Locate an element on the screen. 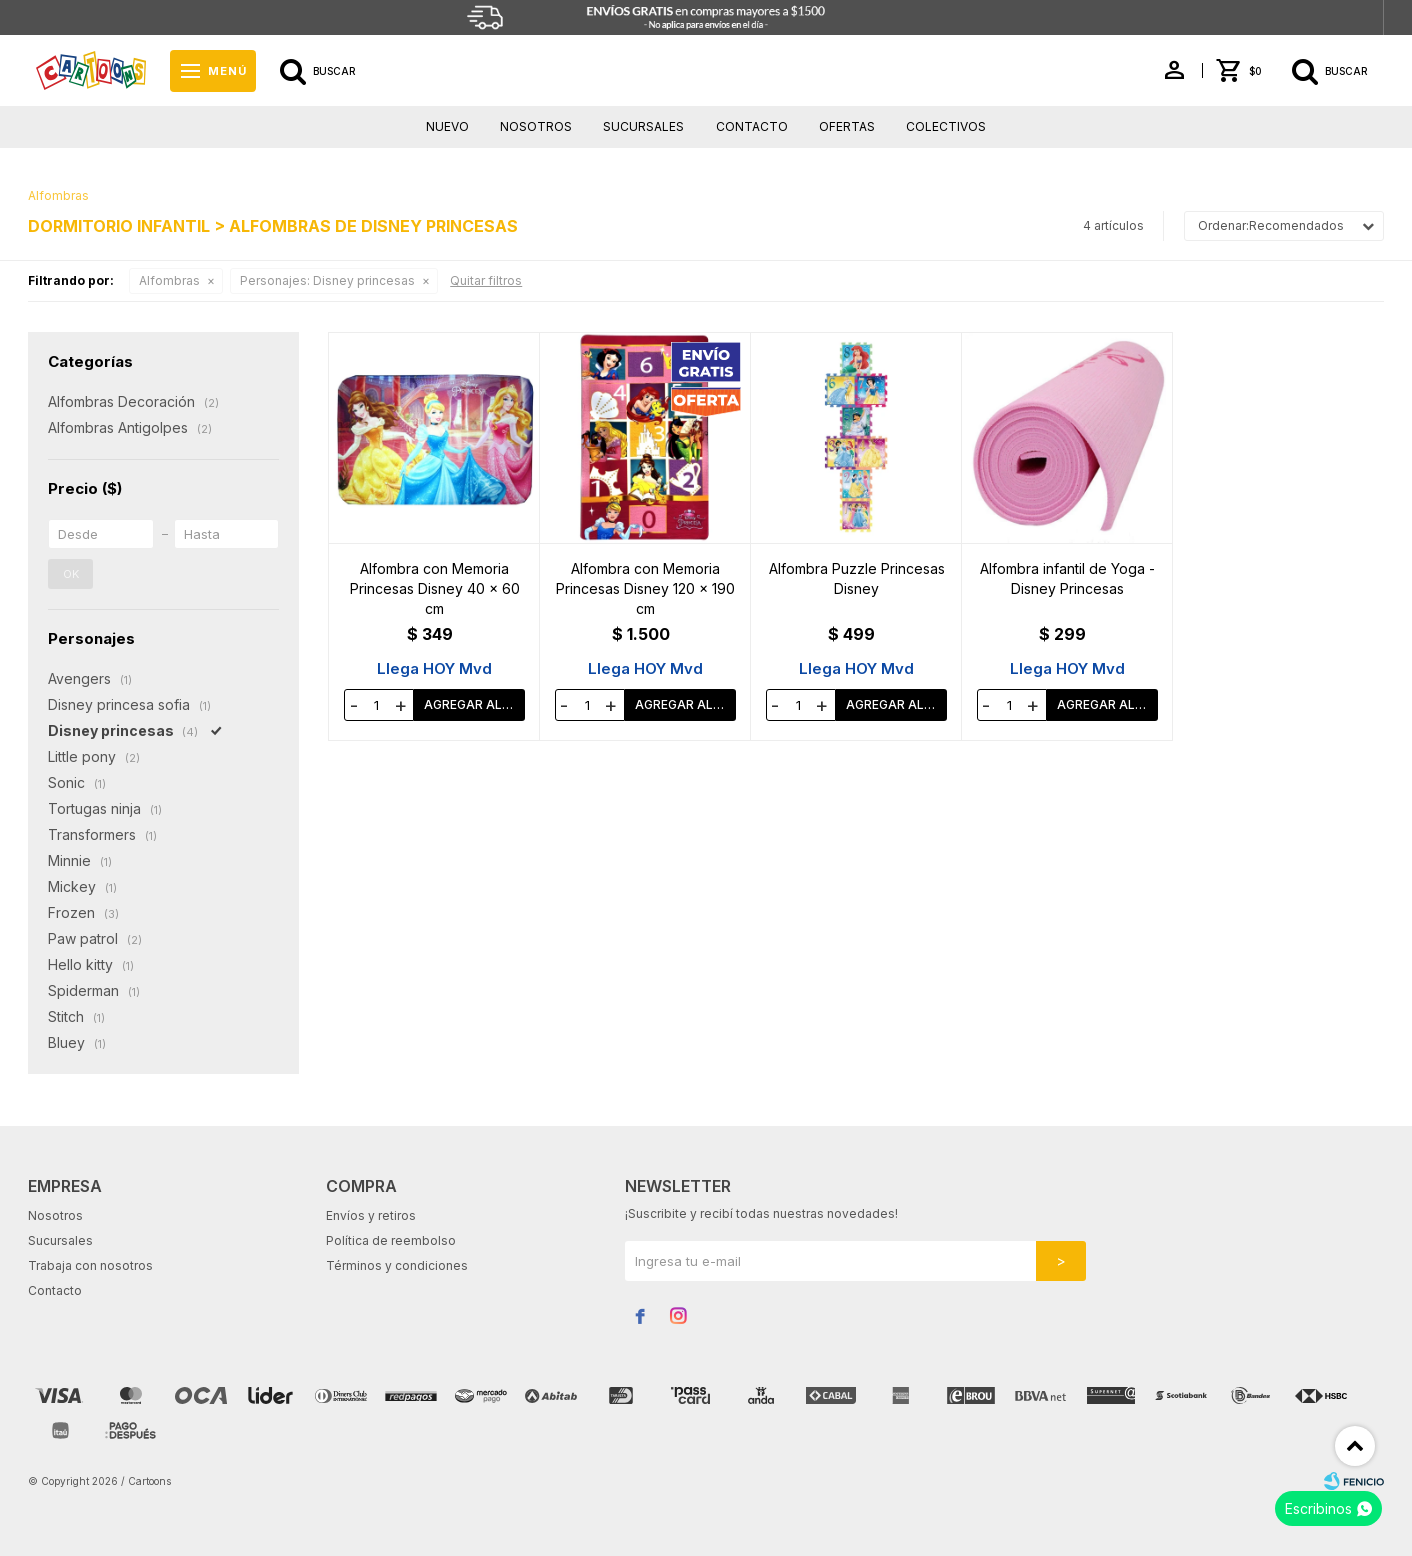 This screenshot has width=1412, height=1556. Colectivos is located at coordinates (946, 126).